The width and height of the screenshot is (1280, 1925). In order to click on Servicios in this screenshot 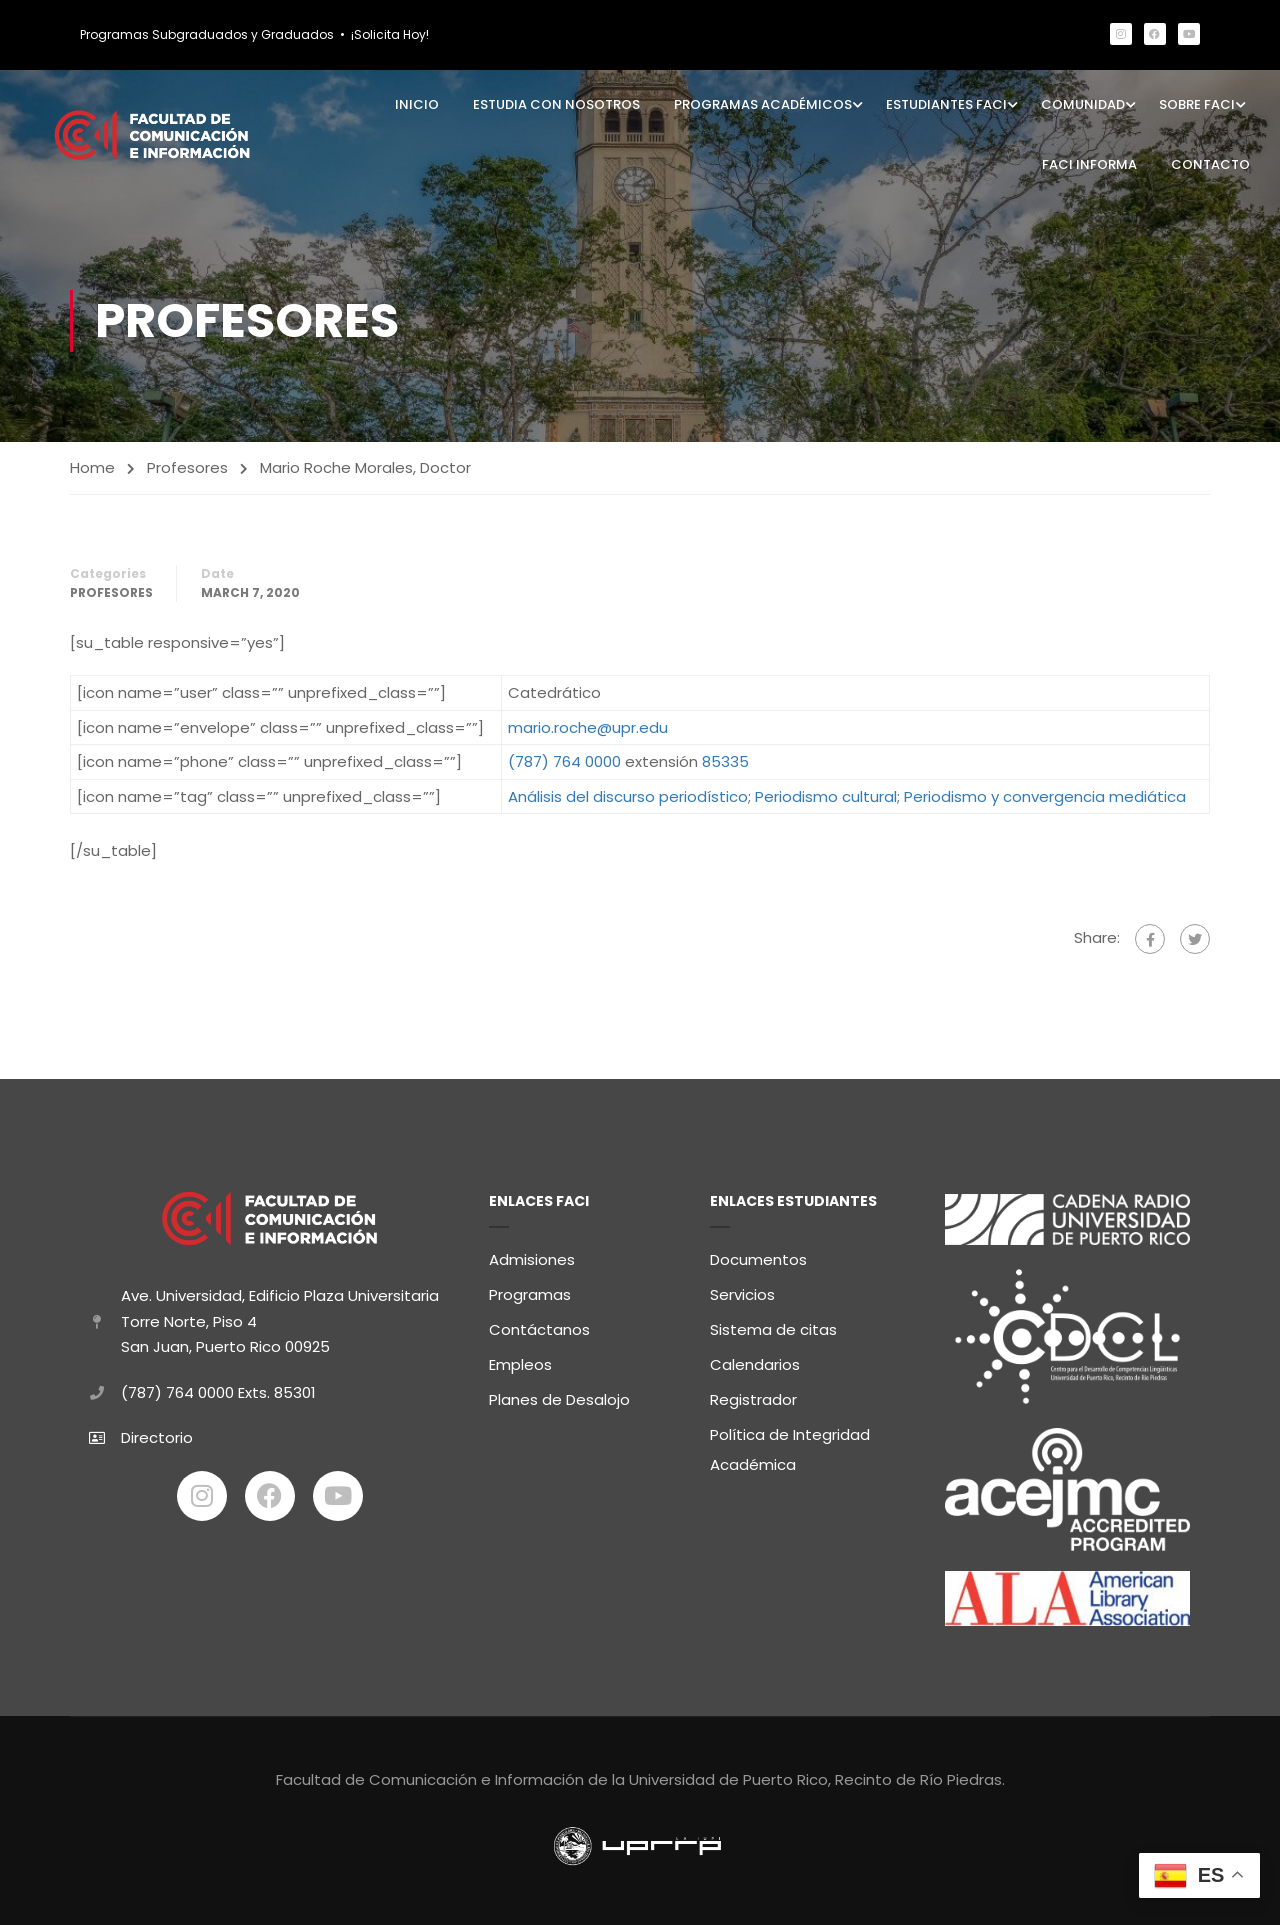, I will do `click(742, 1289)`.